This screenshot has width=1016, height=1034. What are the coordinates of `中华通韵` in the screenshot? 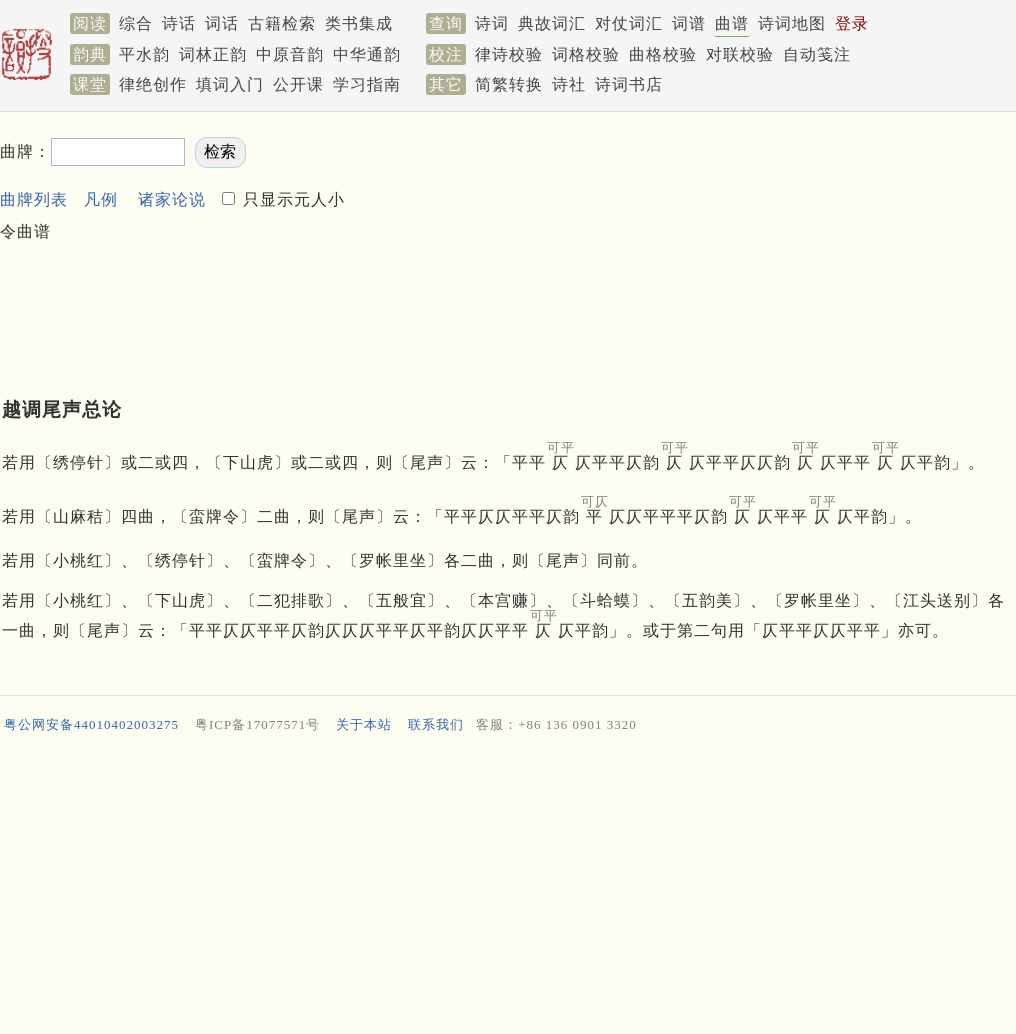 It's located at (367, 54).